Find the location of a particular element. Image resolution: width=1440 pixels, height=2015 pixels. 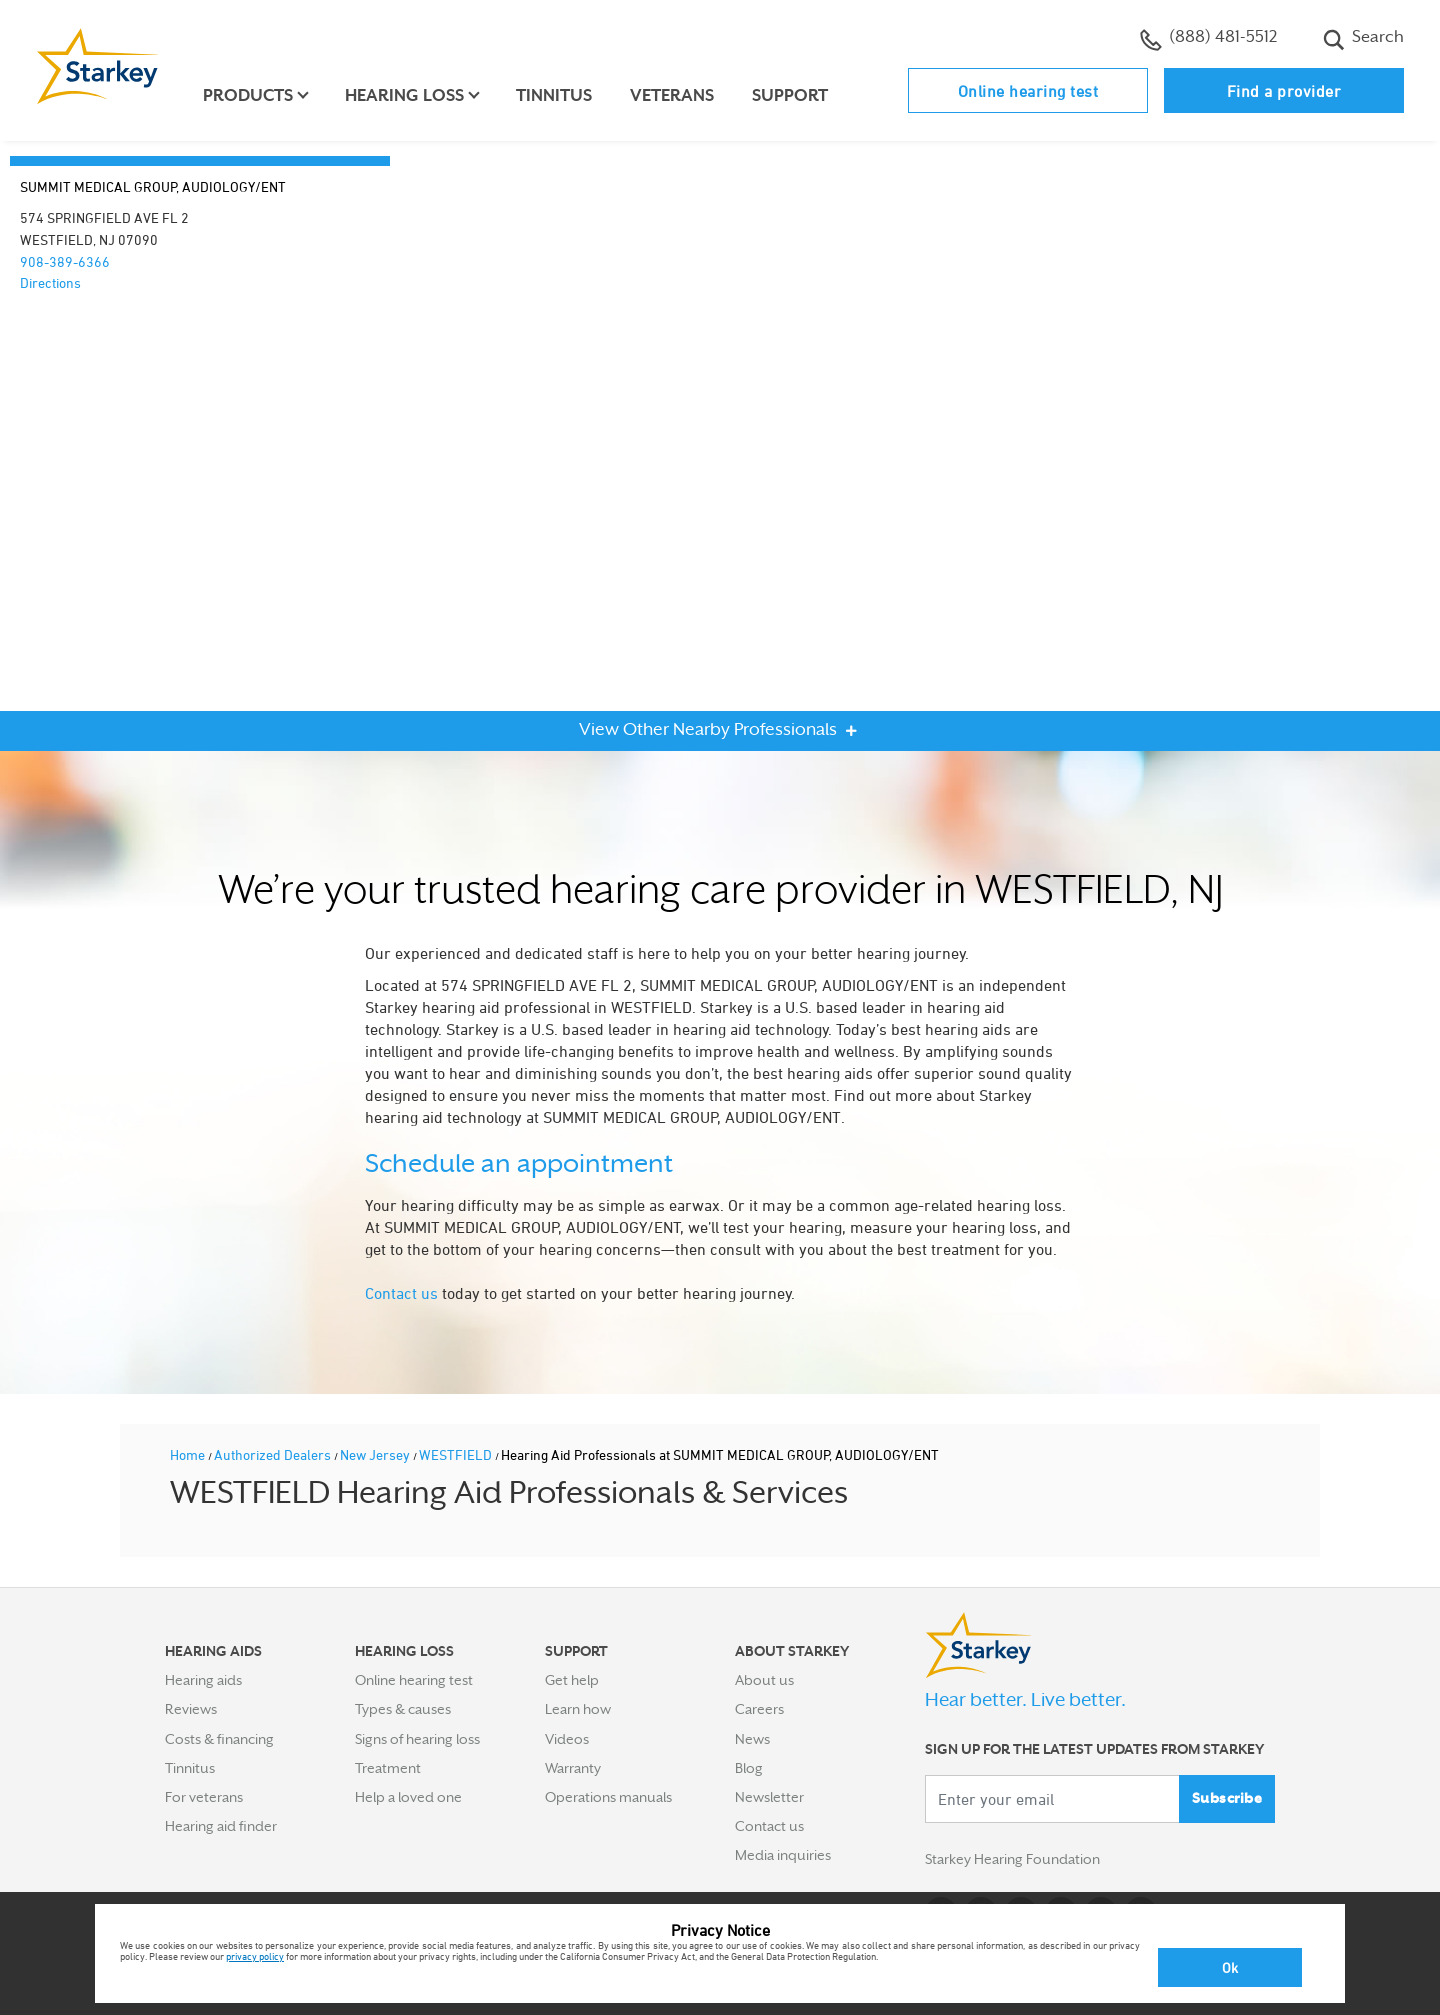

Careers is located at coordinates (759, 1709).